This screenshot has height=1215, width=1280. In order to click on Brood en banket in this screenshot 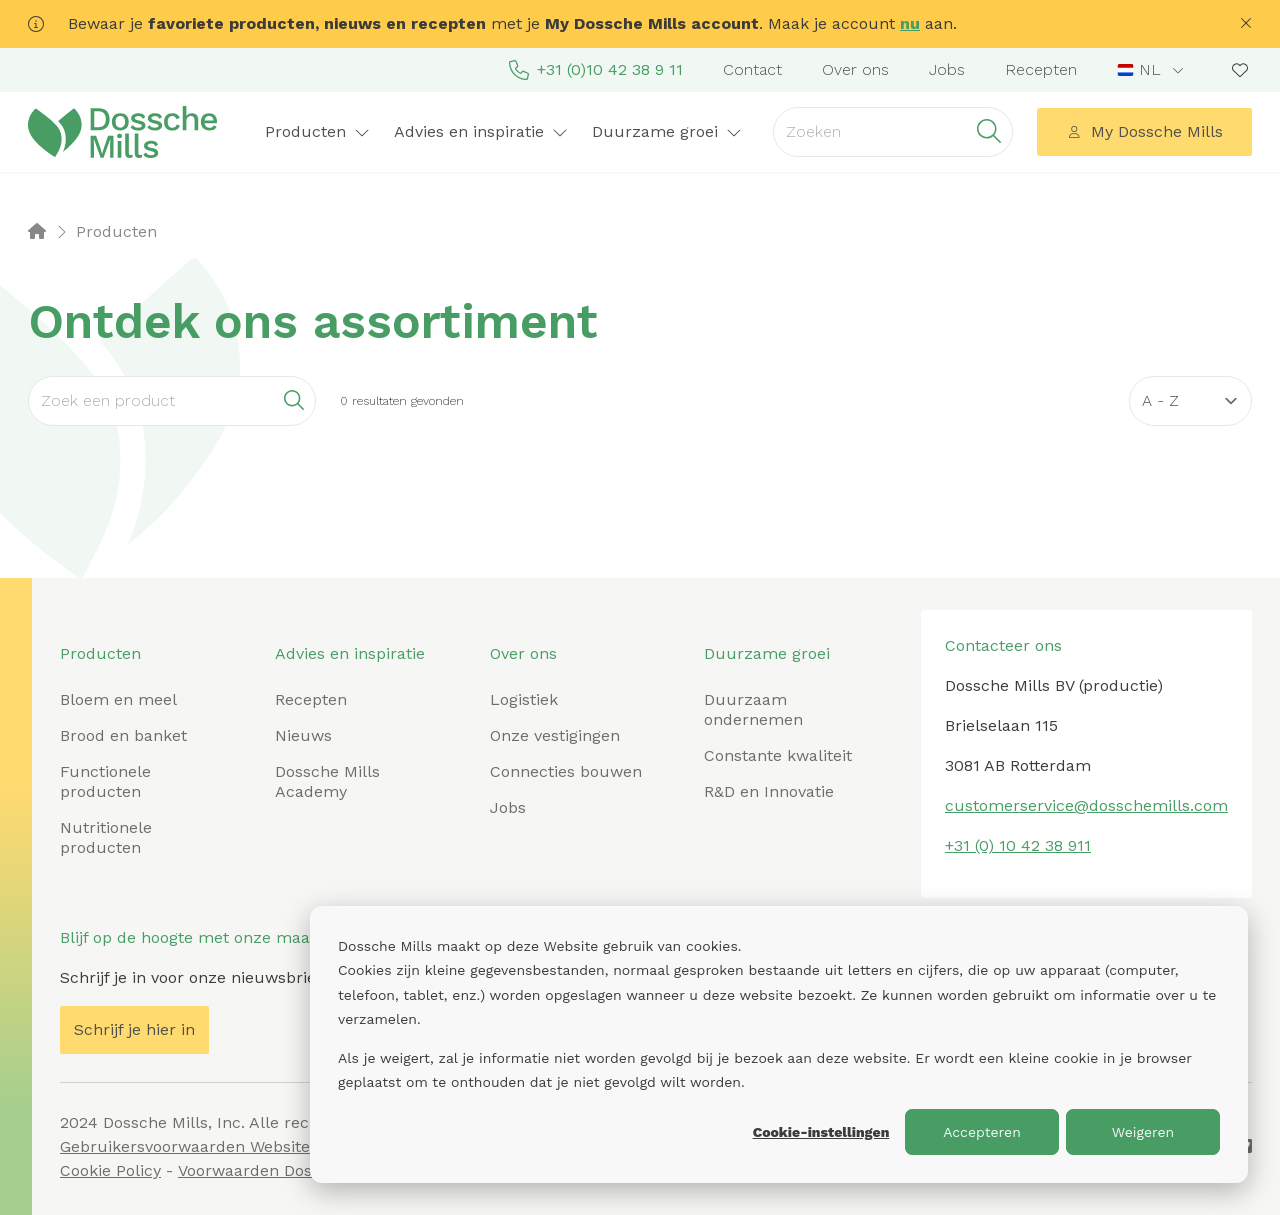, I will do `click(123, 735)`.